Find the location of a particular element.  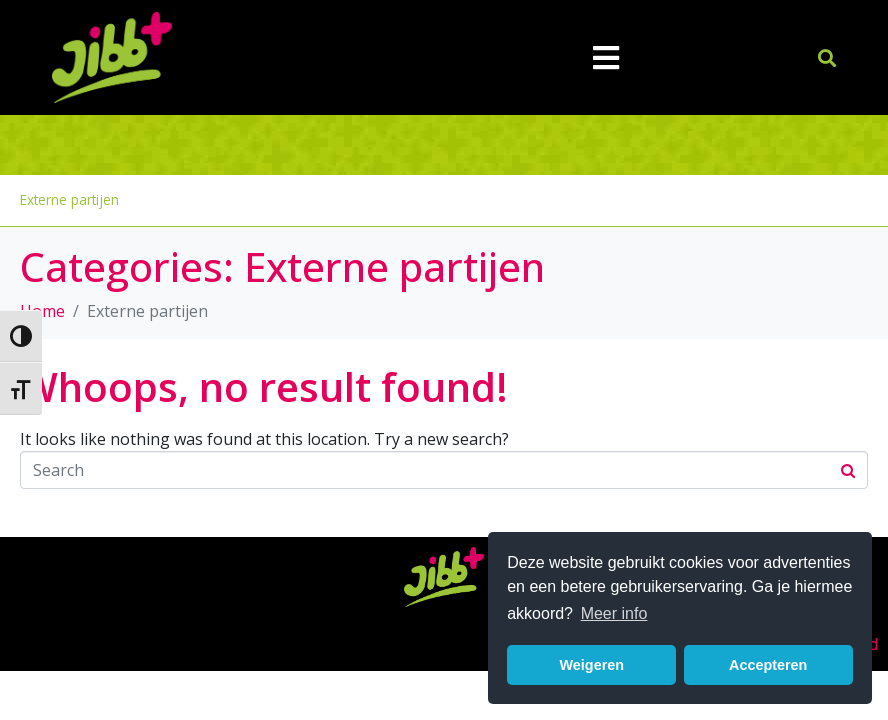

Meer info [button] is located at coordinates (614, 613).